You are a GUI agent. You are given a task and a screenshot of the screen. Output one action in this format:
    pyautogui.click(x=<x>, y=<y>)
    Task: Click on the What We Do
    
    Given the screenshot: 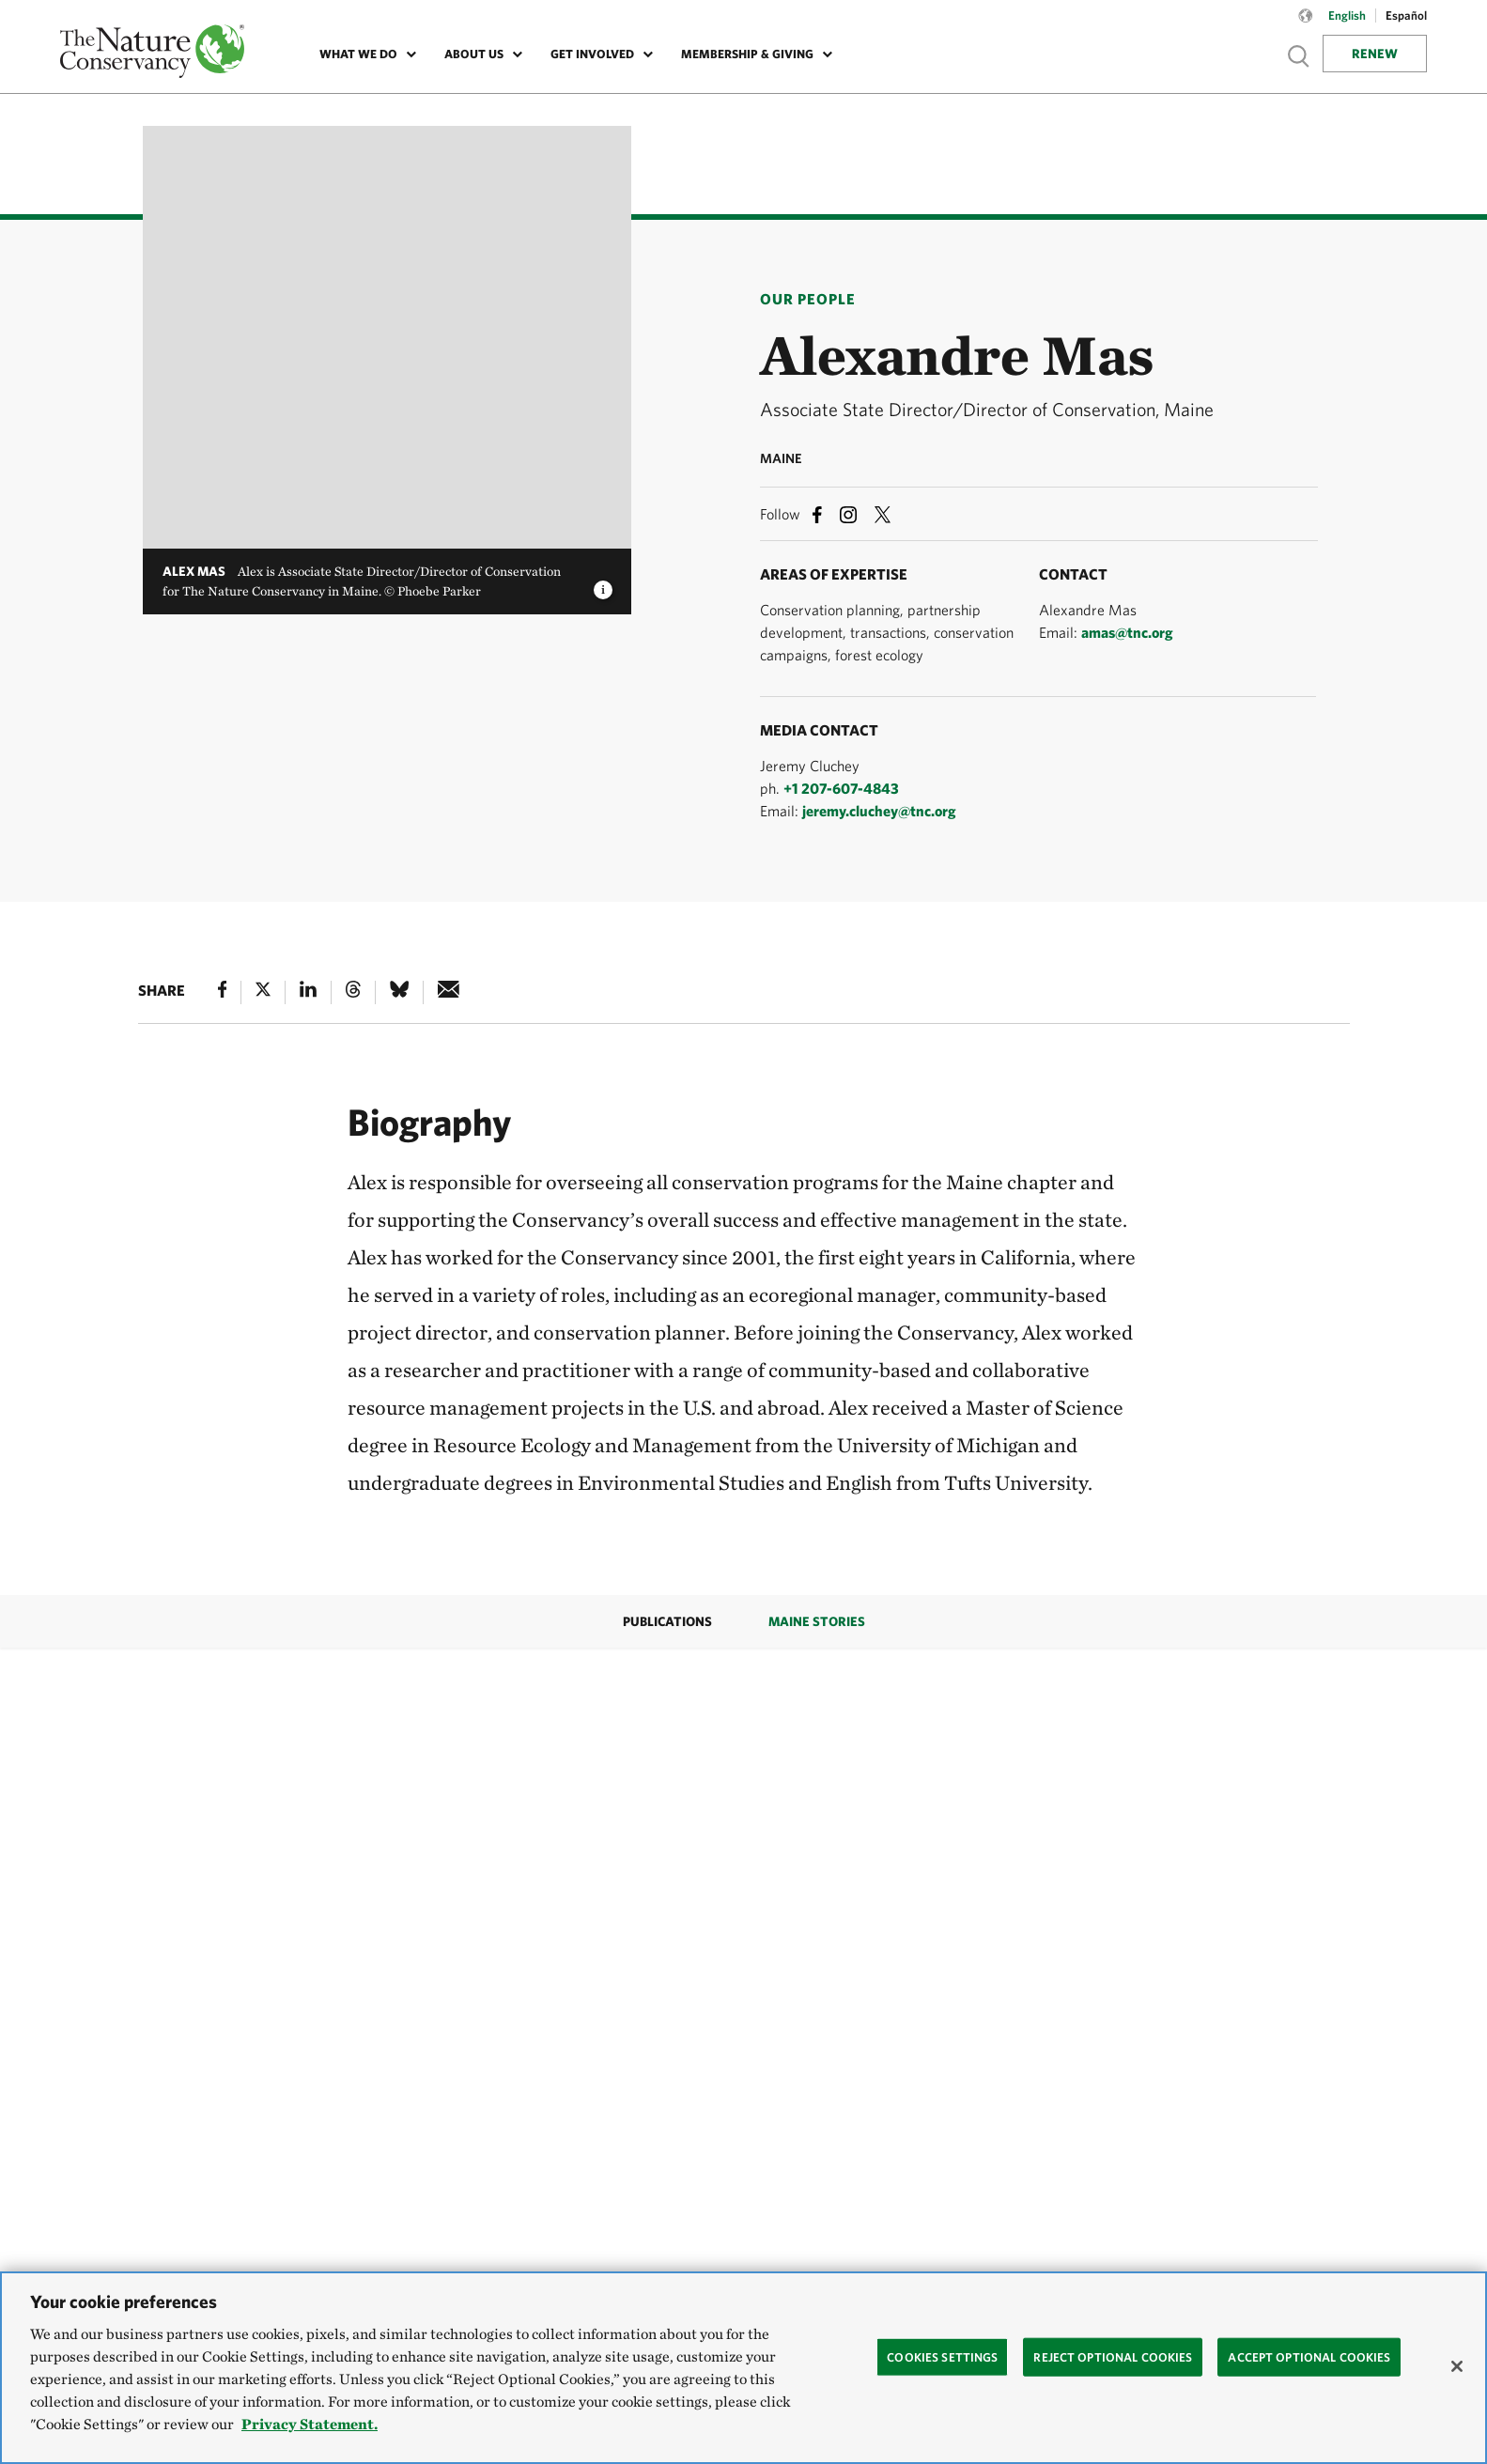 What is the action you would take?
    pyautogui.click(x=358, y=54)
    